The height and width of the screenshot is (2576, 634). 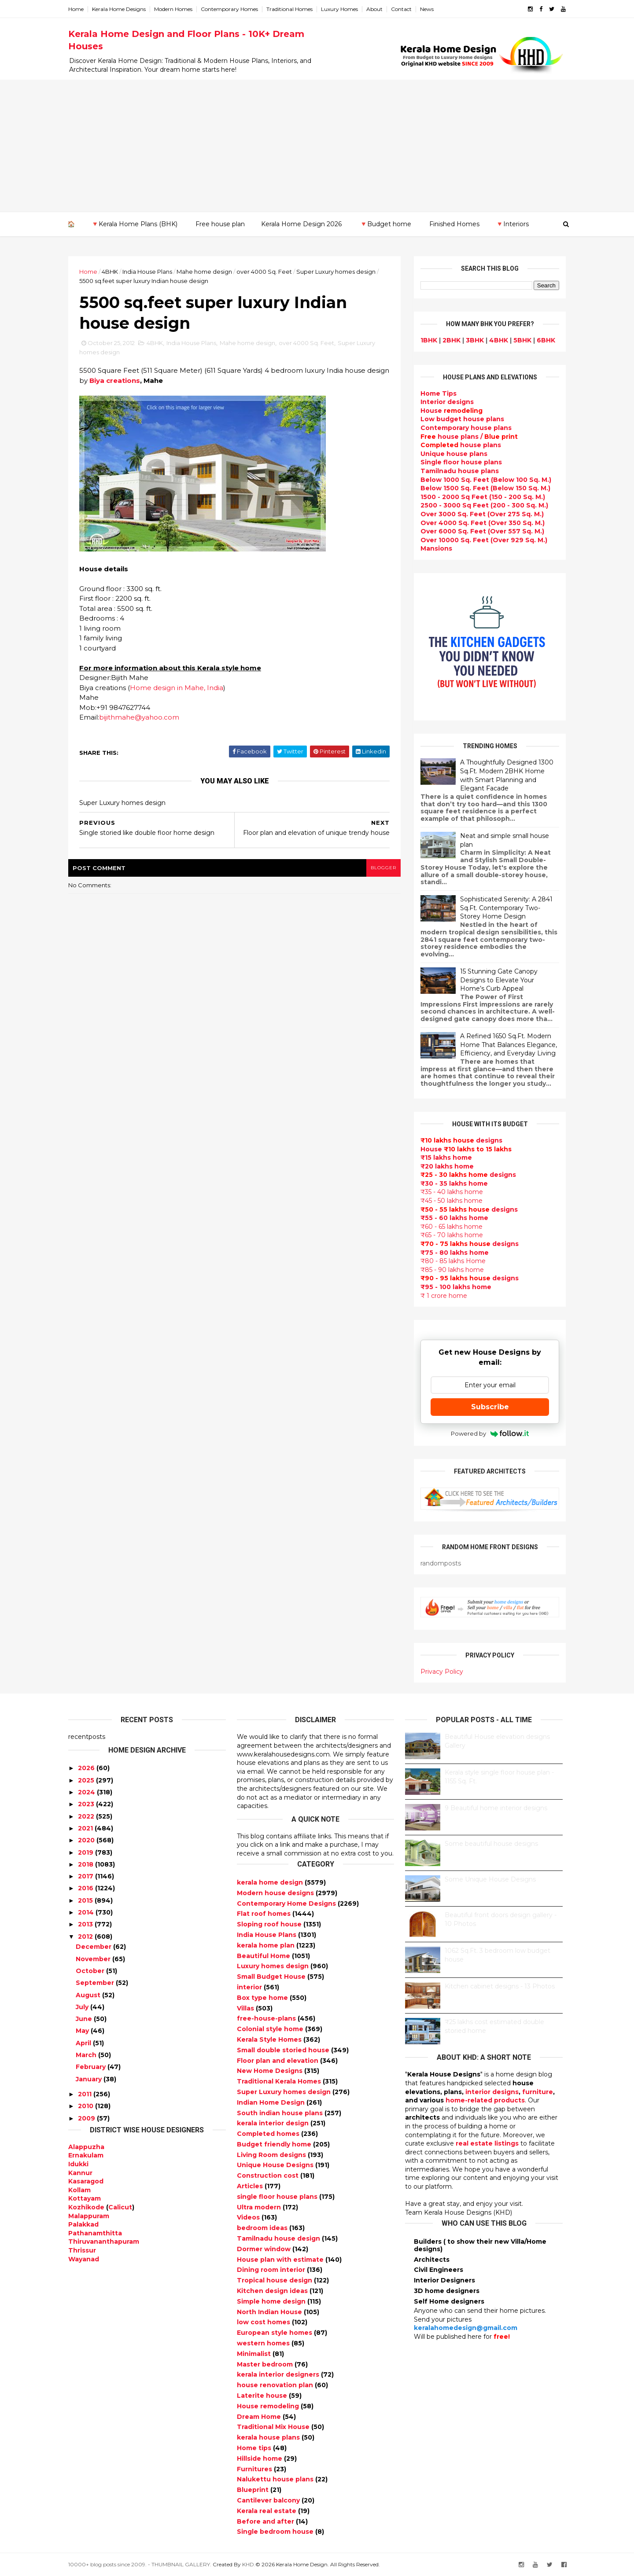 I want to click on Simple home design, so click(x=272, y=2301).